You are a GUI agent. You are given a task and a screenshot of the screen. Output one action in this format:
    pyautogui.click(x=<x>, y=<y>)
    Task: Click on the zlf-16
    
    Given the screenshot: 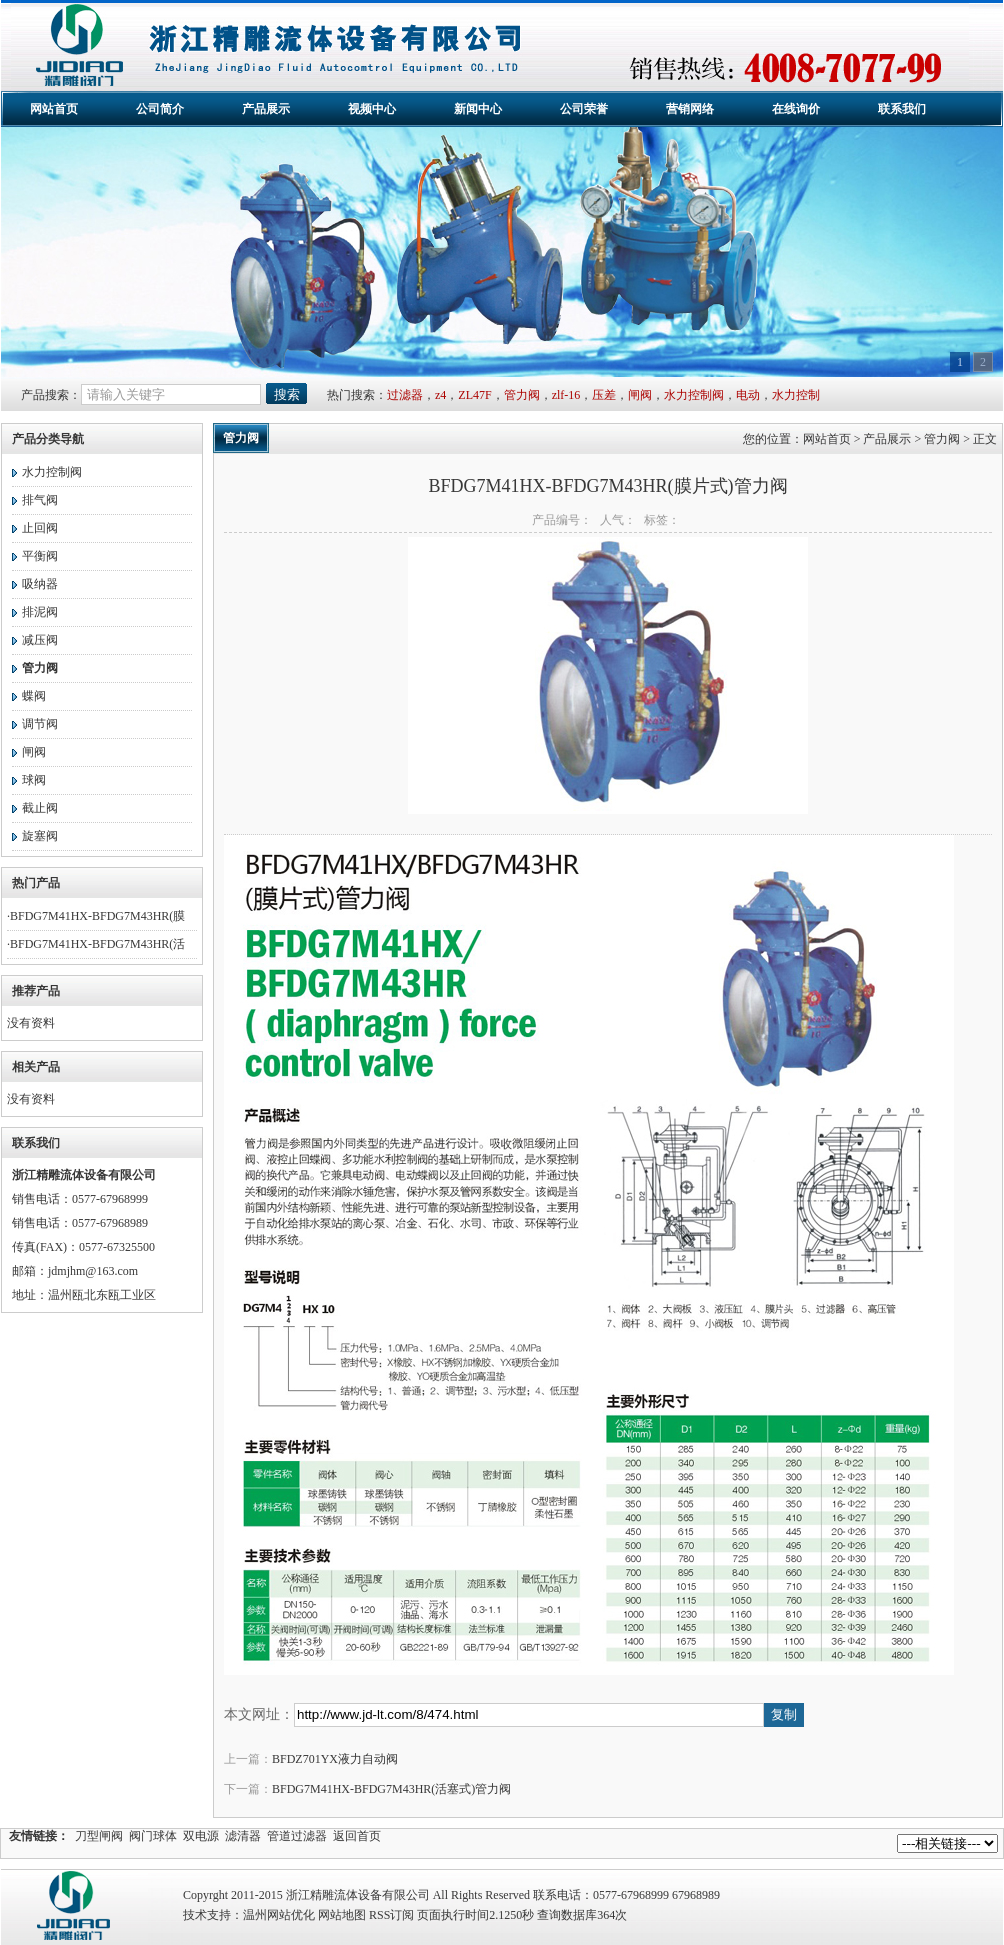 What is the action you would take?
    pyautogui.click(x=566, y=395)
    